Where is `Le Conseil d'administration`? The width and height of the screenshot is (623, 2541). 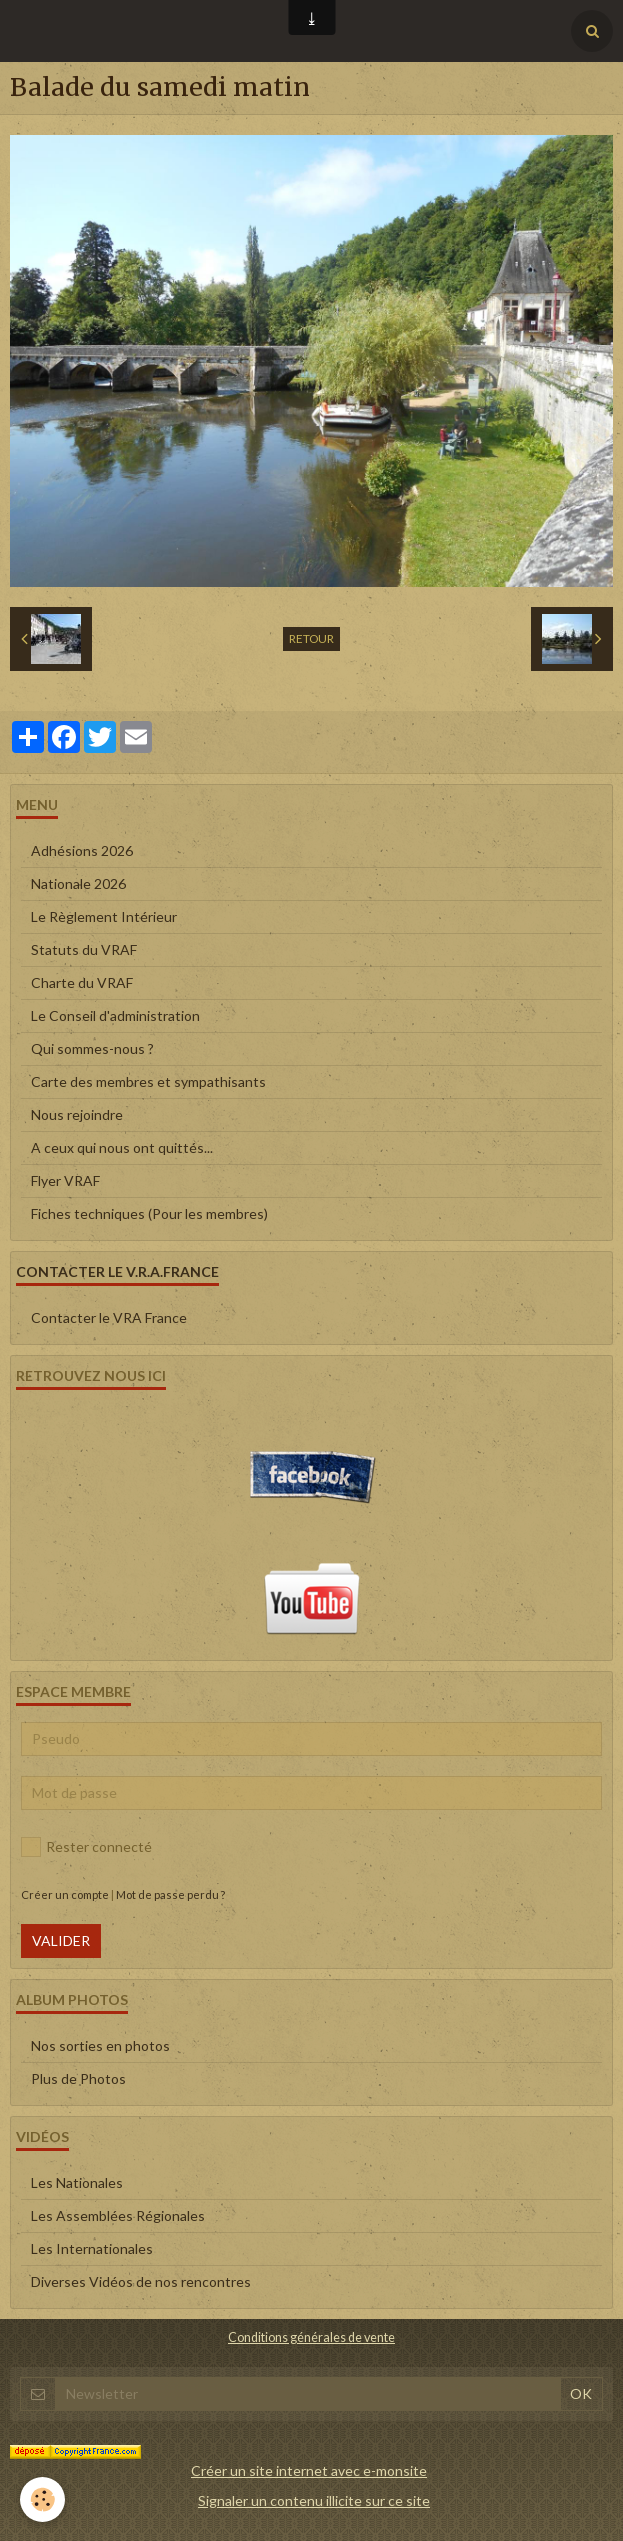 Le Conseil d'administration is located at coordinates (115, 1015).